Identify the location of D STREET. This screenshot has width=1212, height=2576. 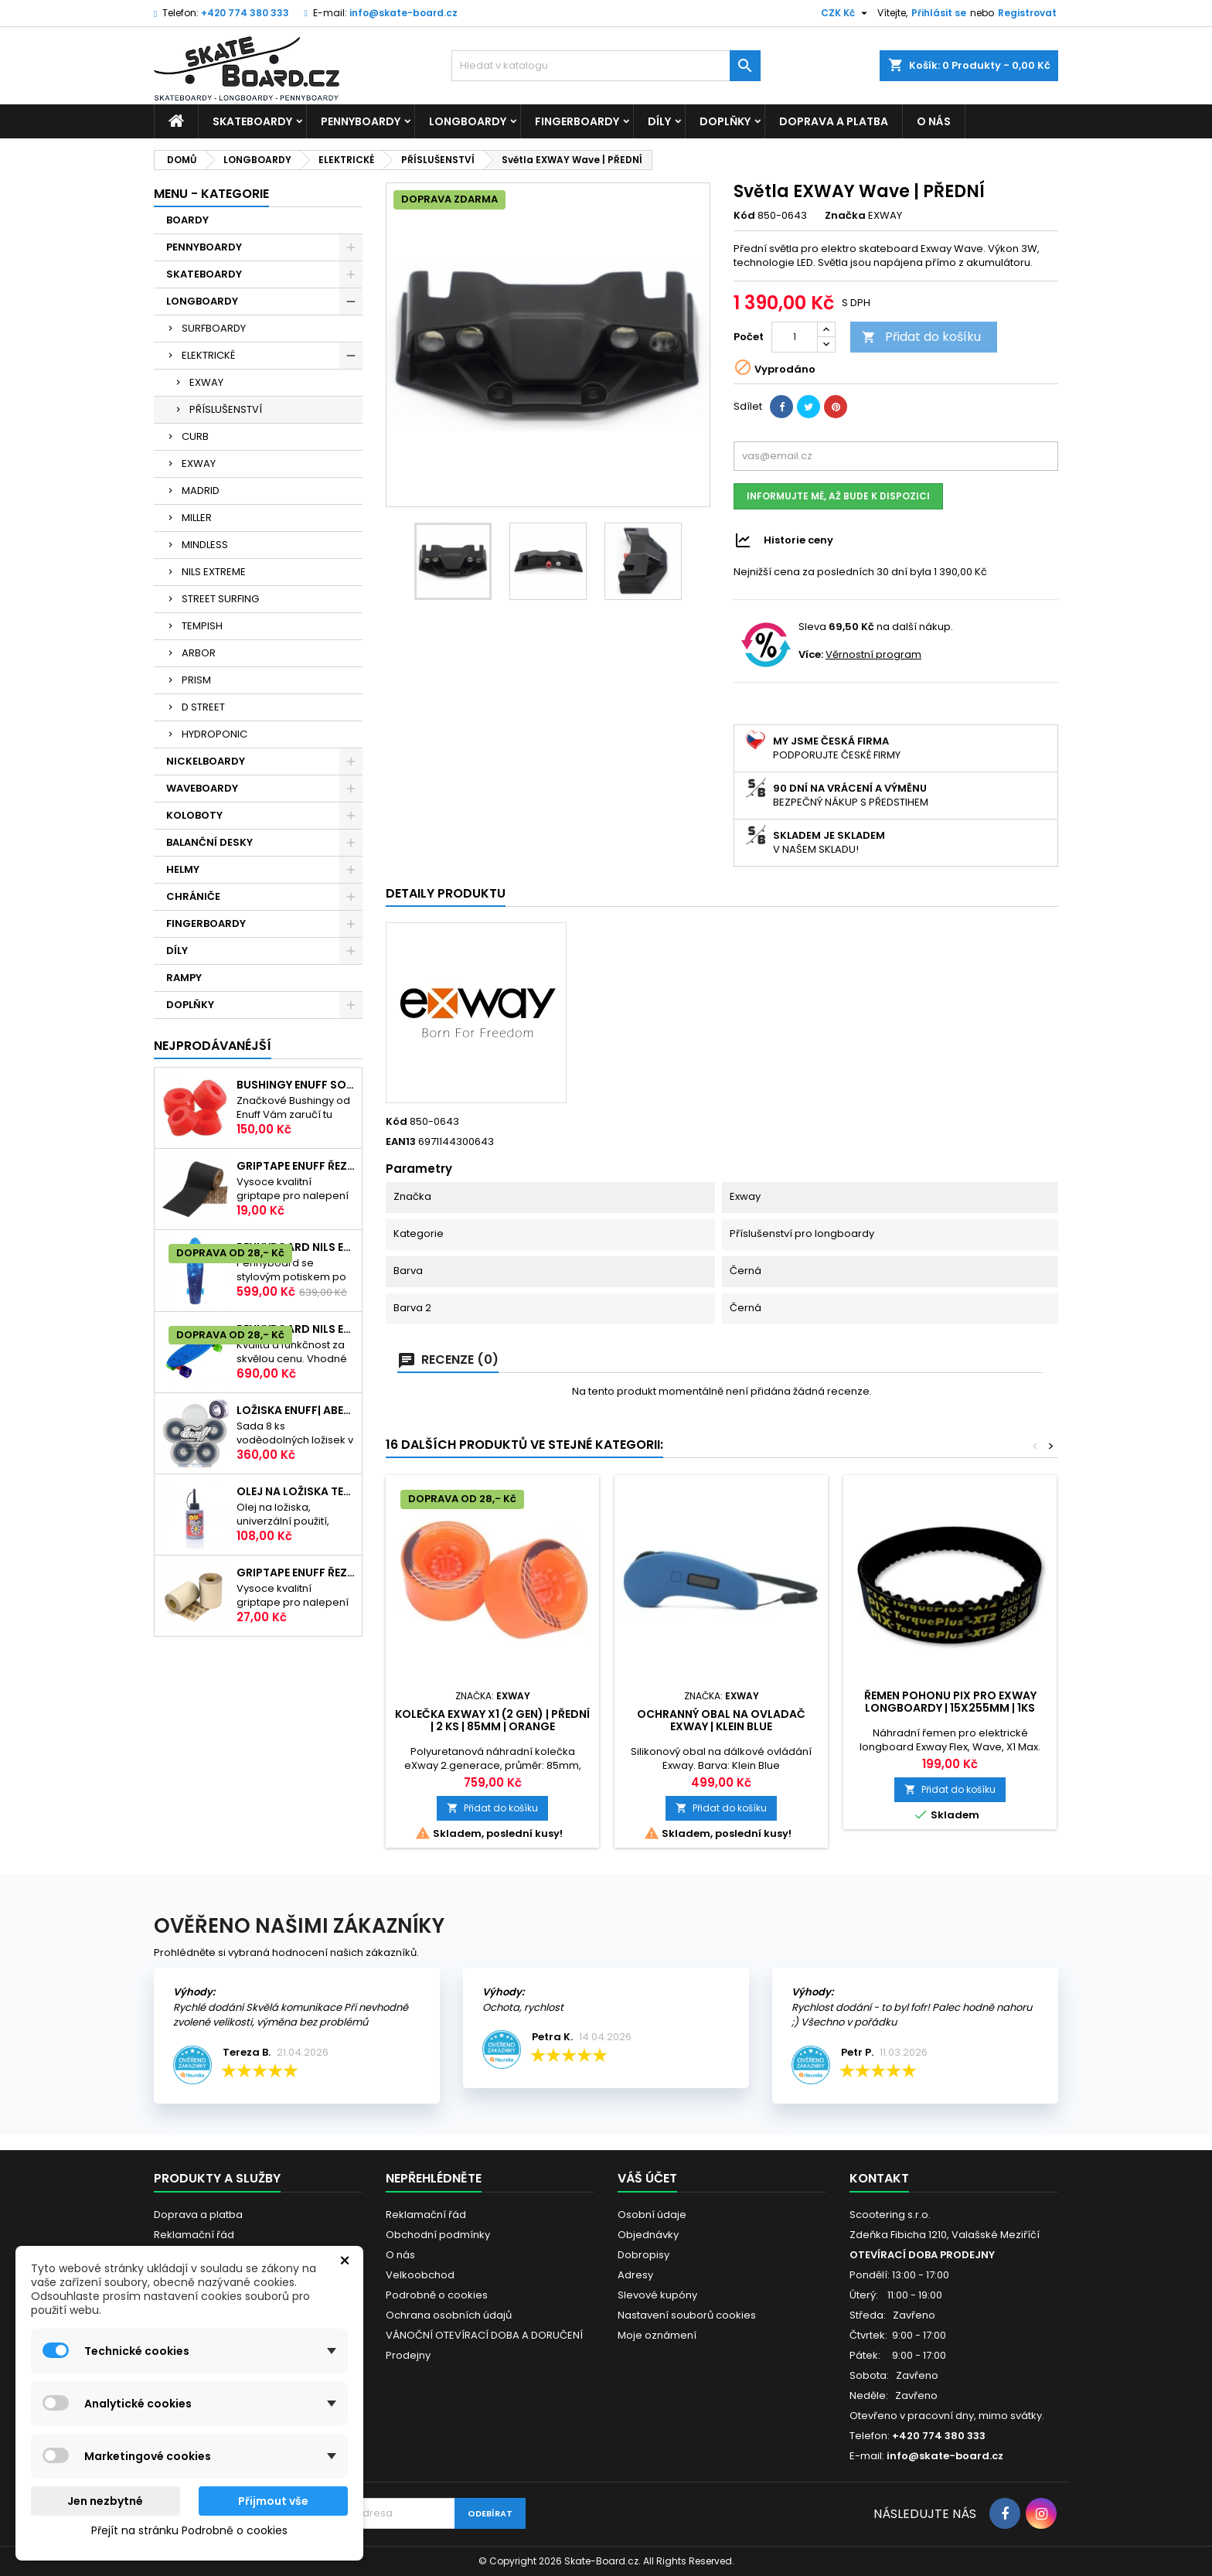
(203, 707).